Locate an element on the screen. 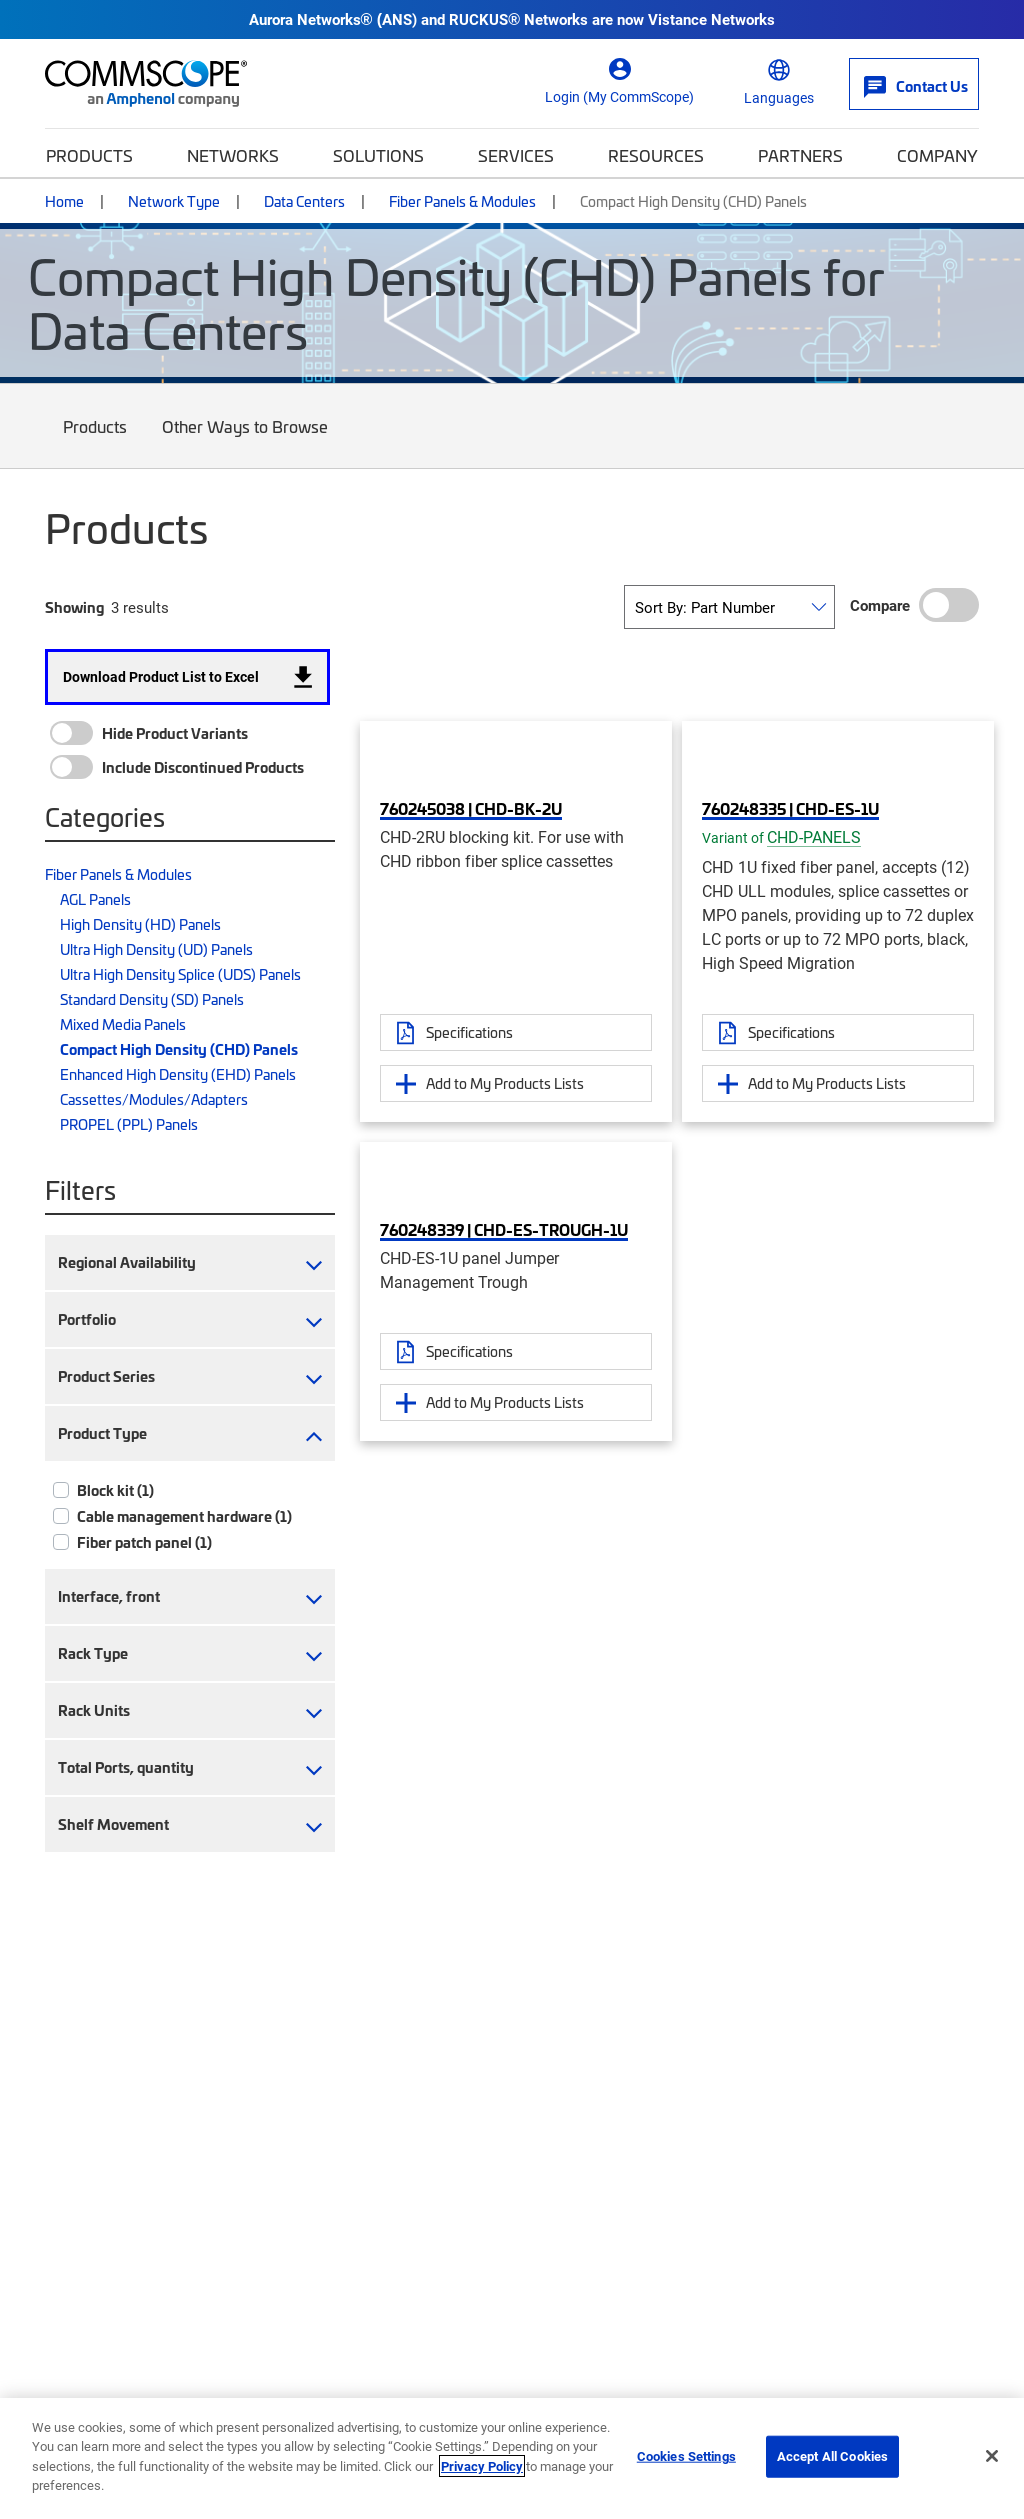 The image size is (1024, 2519). PROPEL (PPL) Panels is located at coordinates (129, 1124).